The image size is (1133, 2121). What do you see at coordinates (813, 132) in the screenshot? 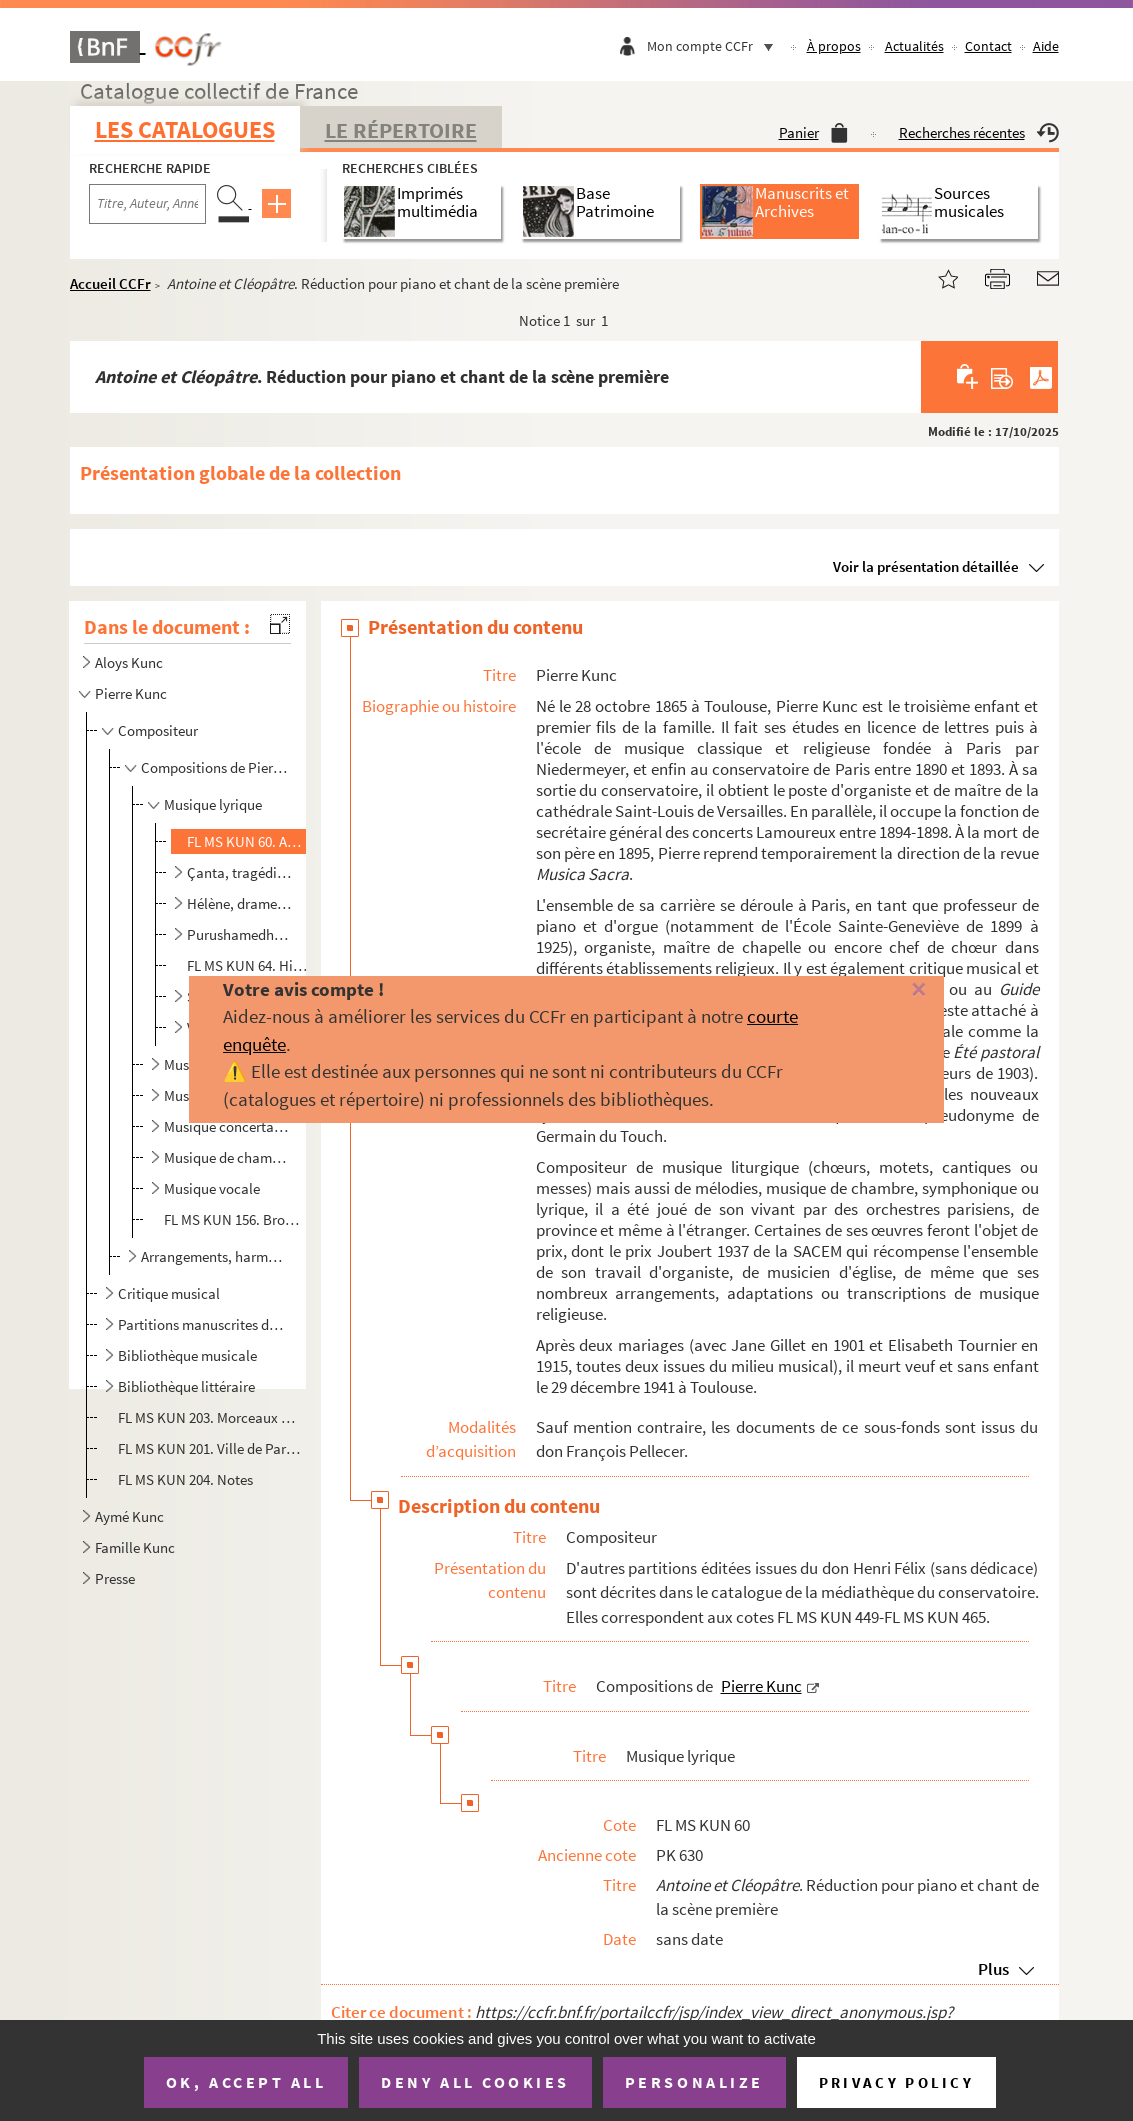
I see `Panier` at bounding box center [813, 132].